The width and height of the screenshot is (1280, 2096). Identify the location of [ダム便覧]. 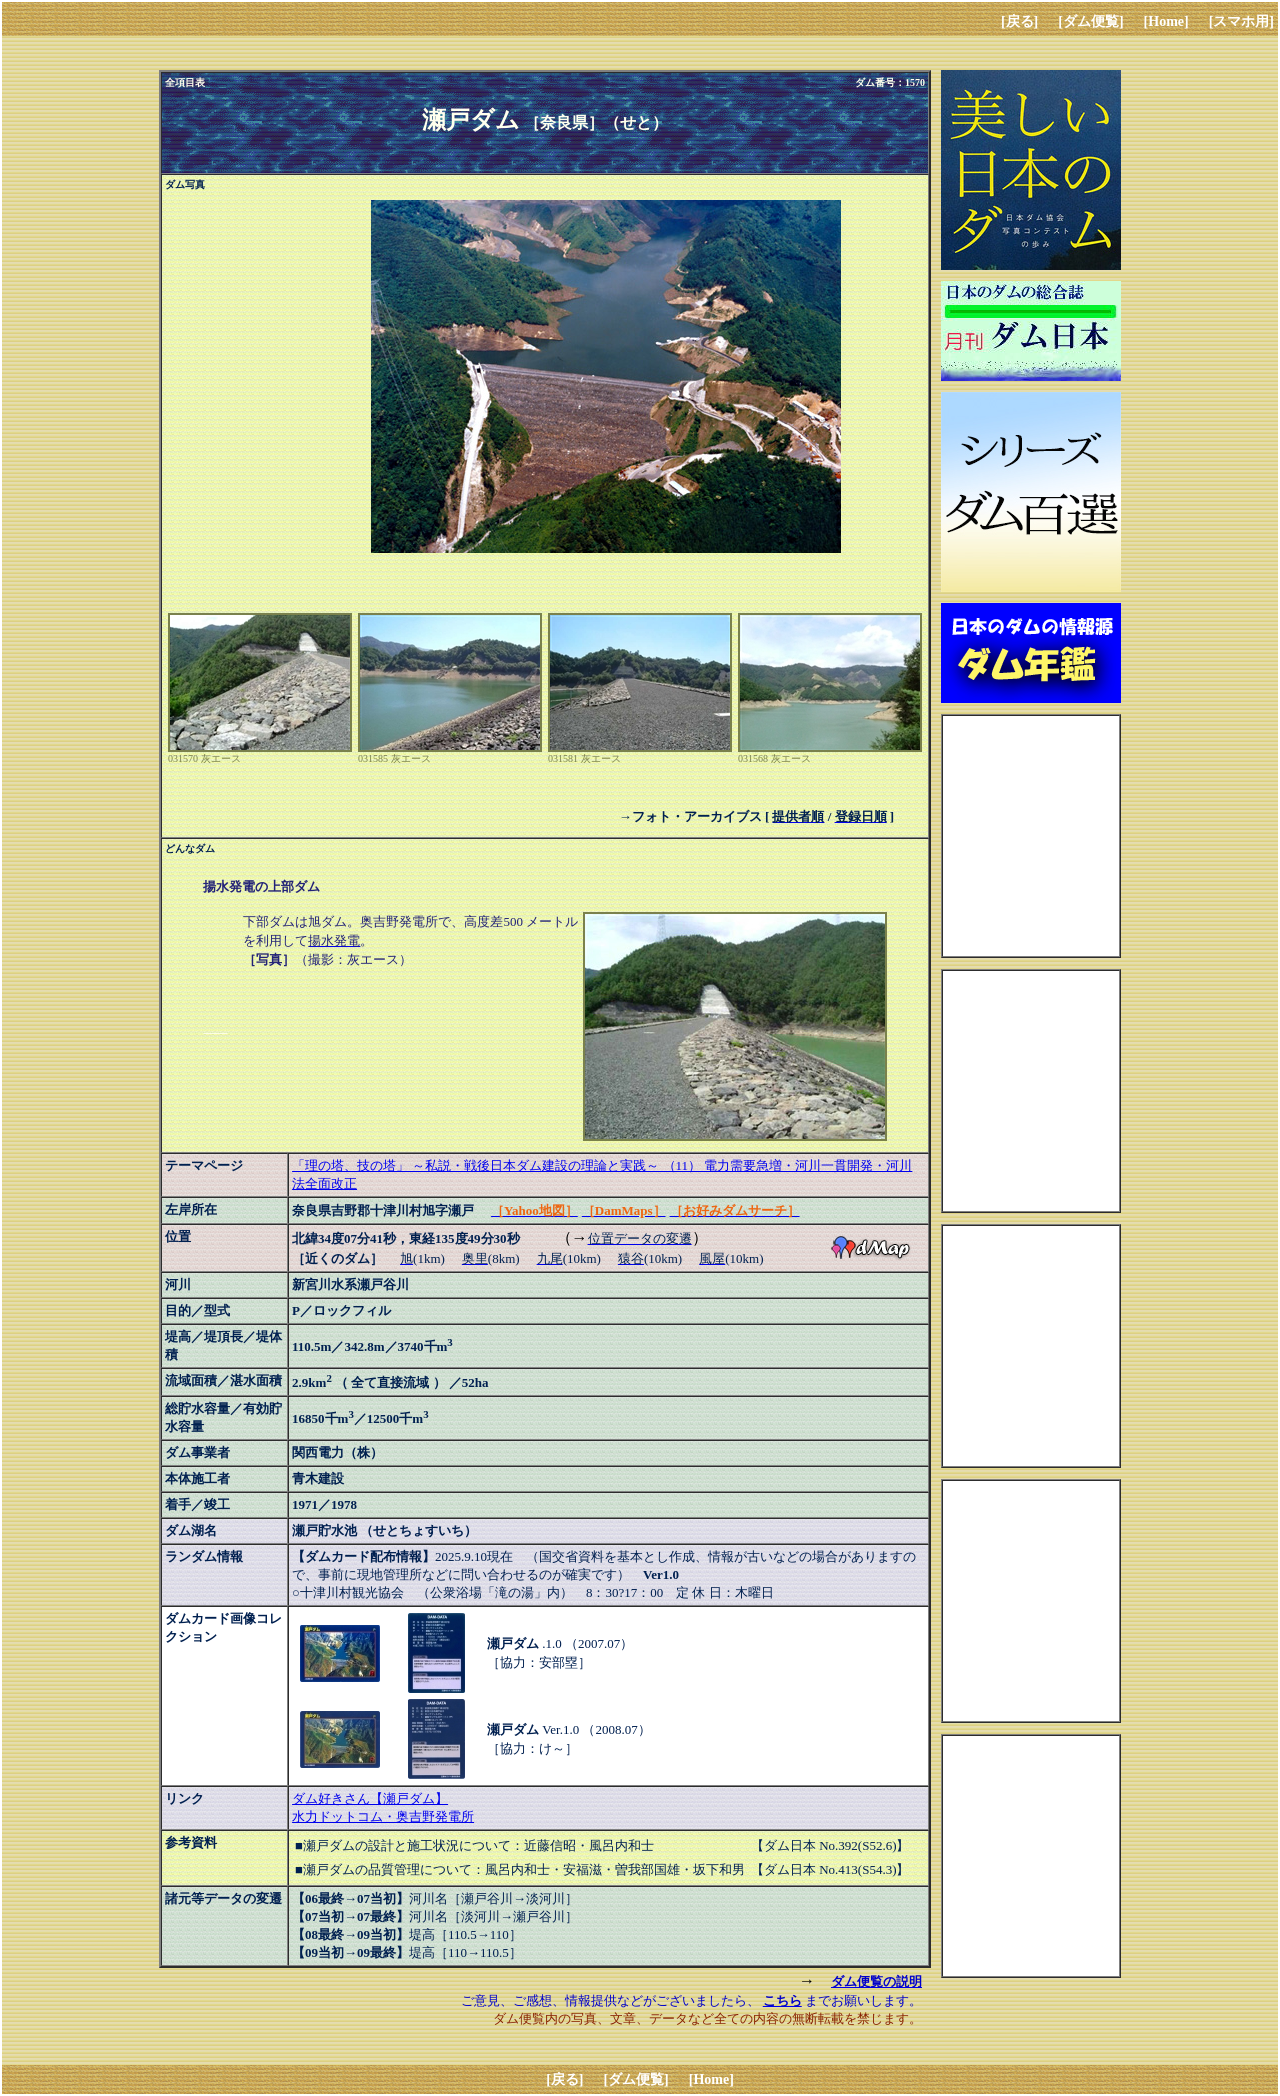
(1090, 21).